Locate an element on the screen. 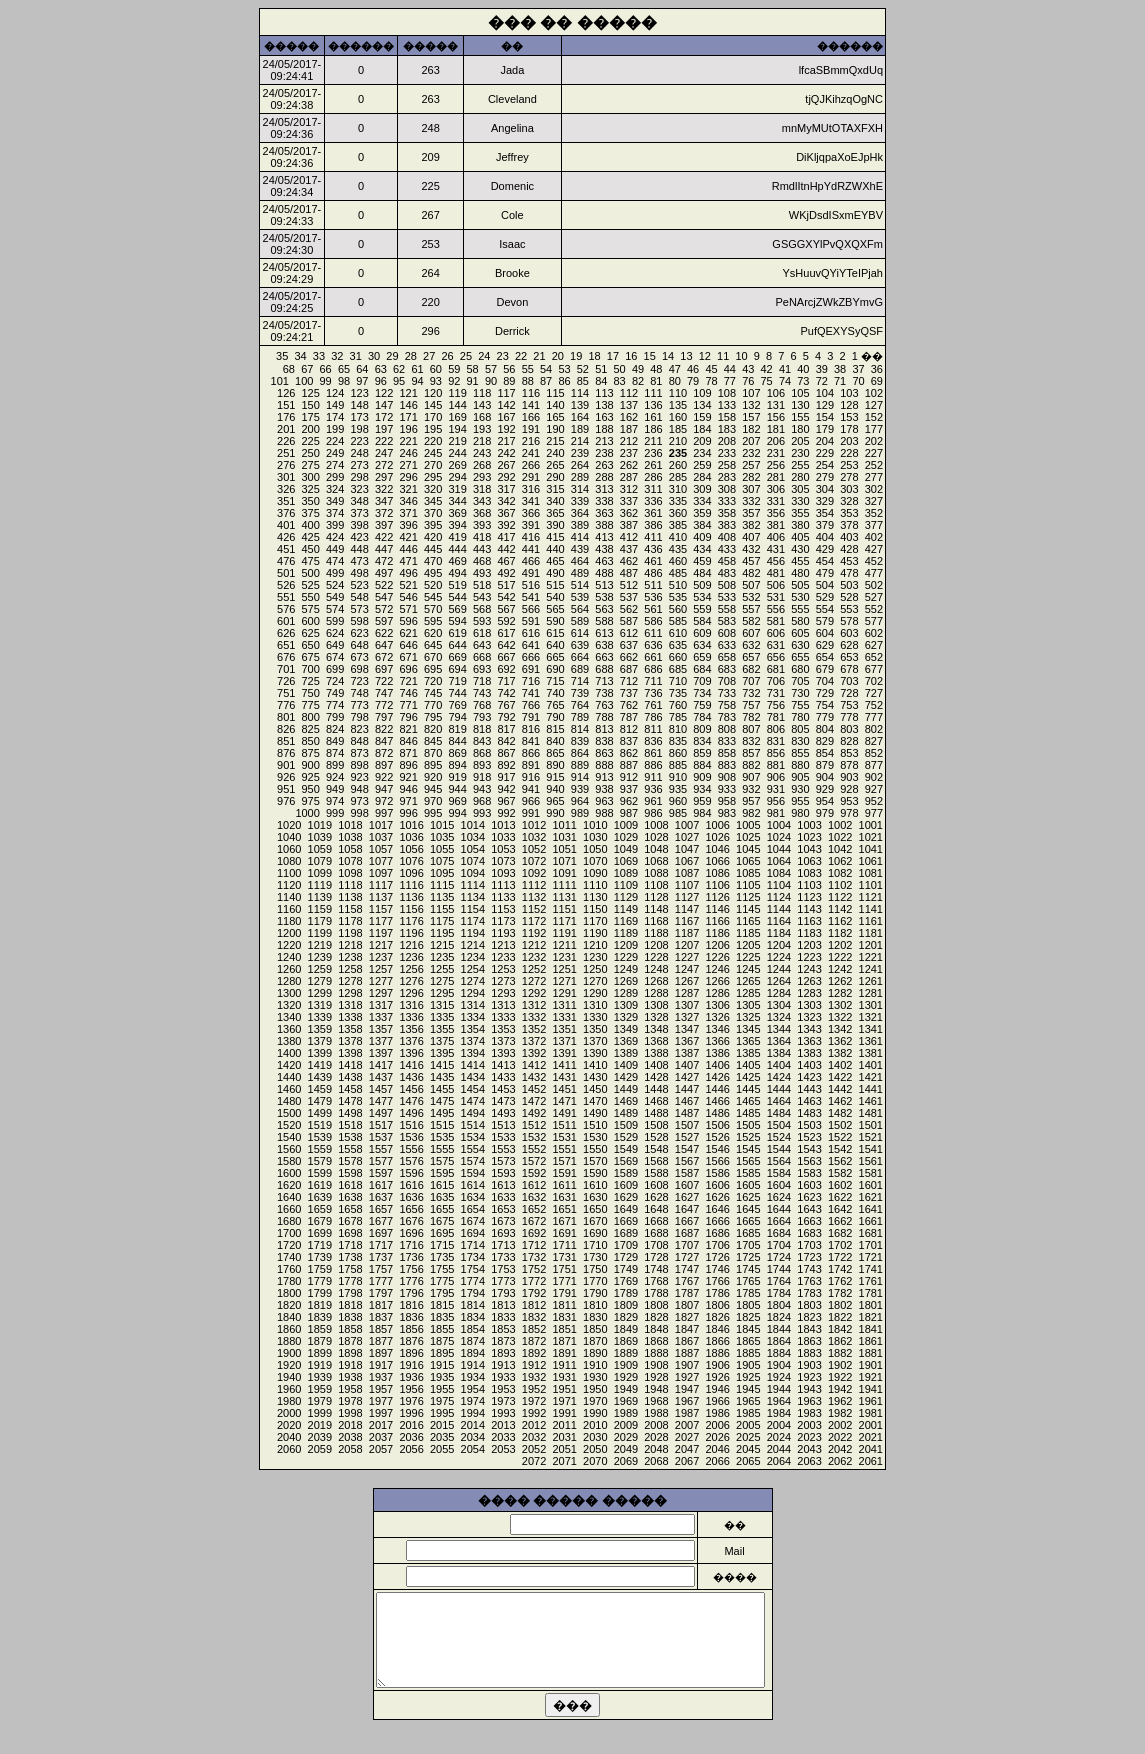 This screenshot has width=1145, height=1754. 899 is located at coordinates (335, 765).